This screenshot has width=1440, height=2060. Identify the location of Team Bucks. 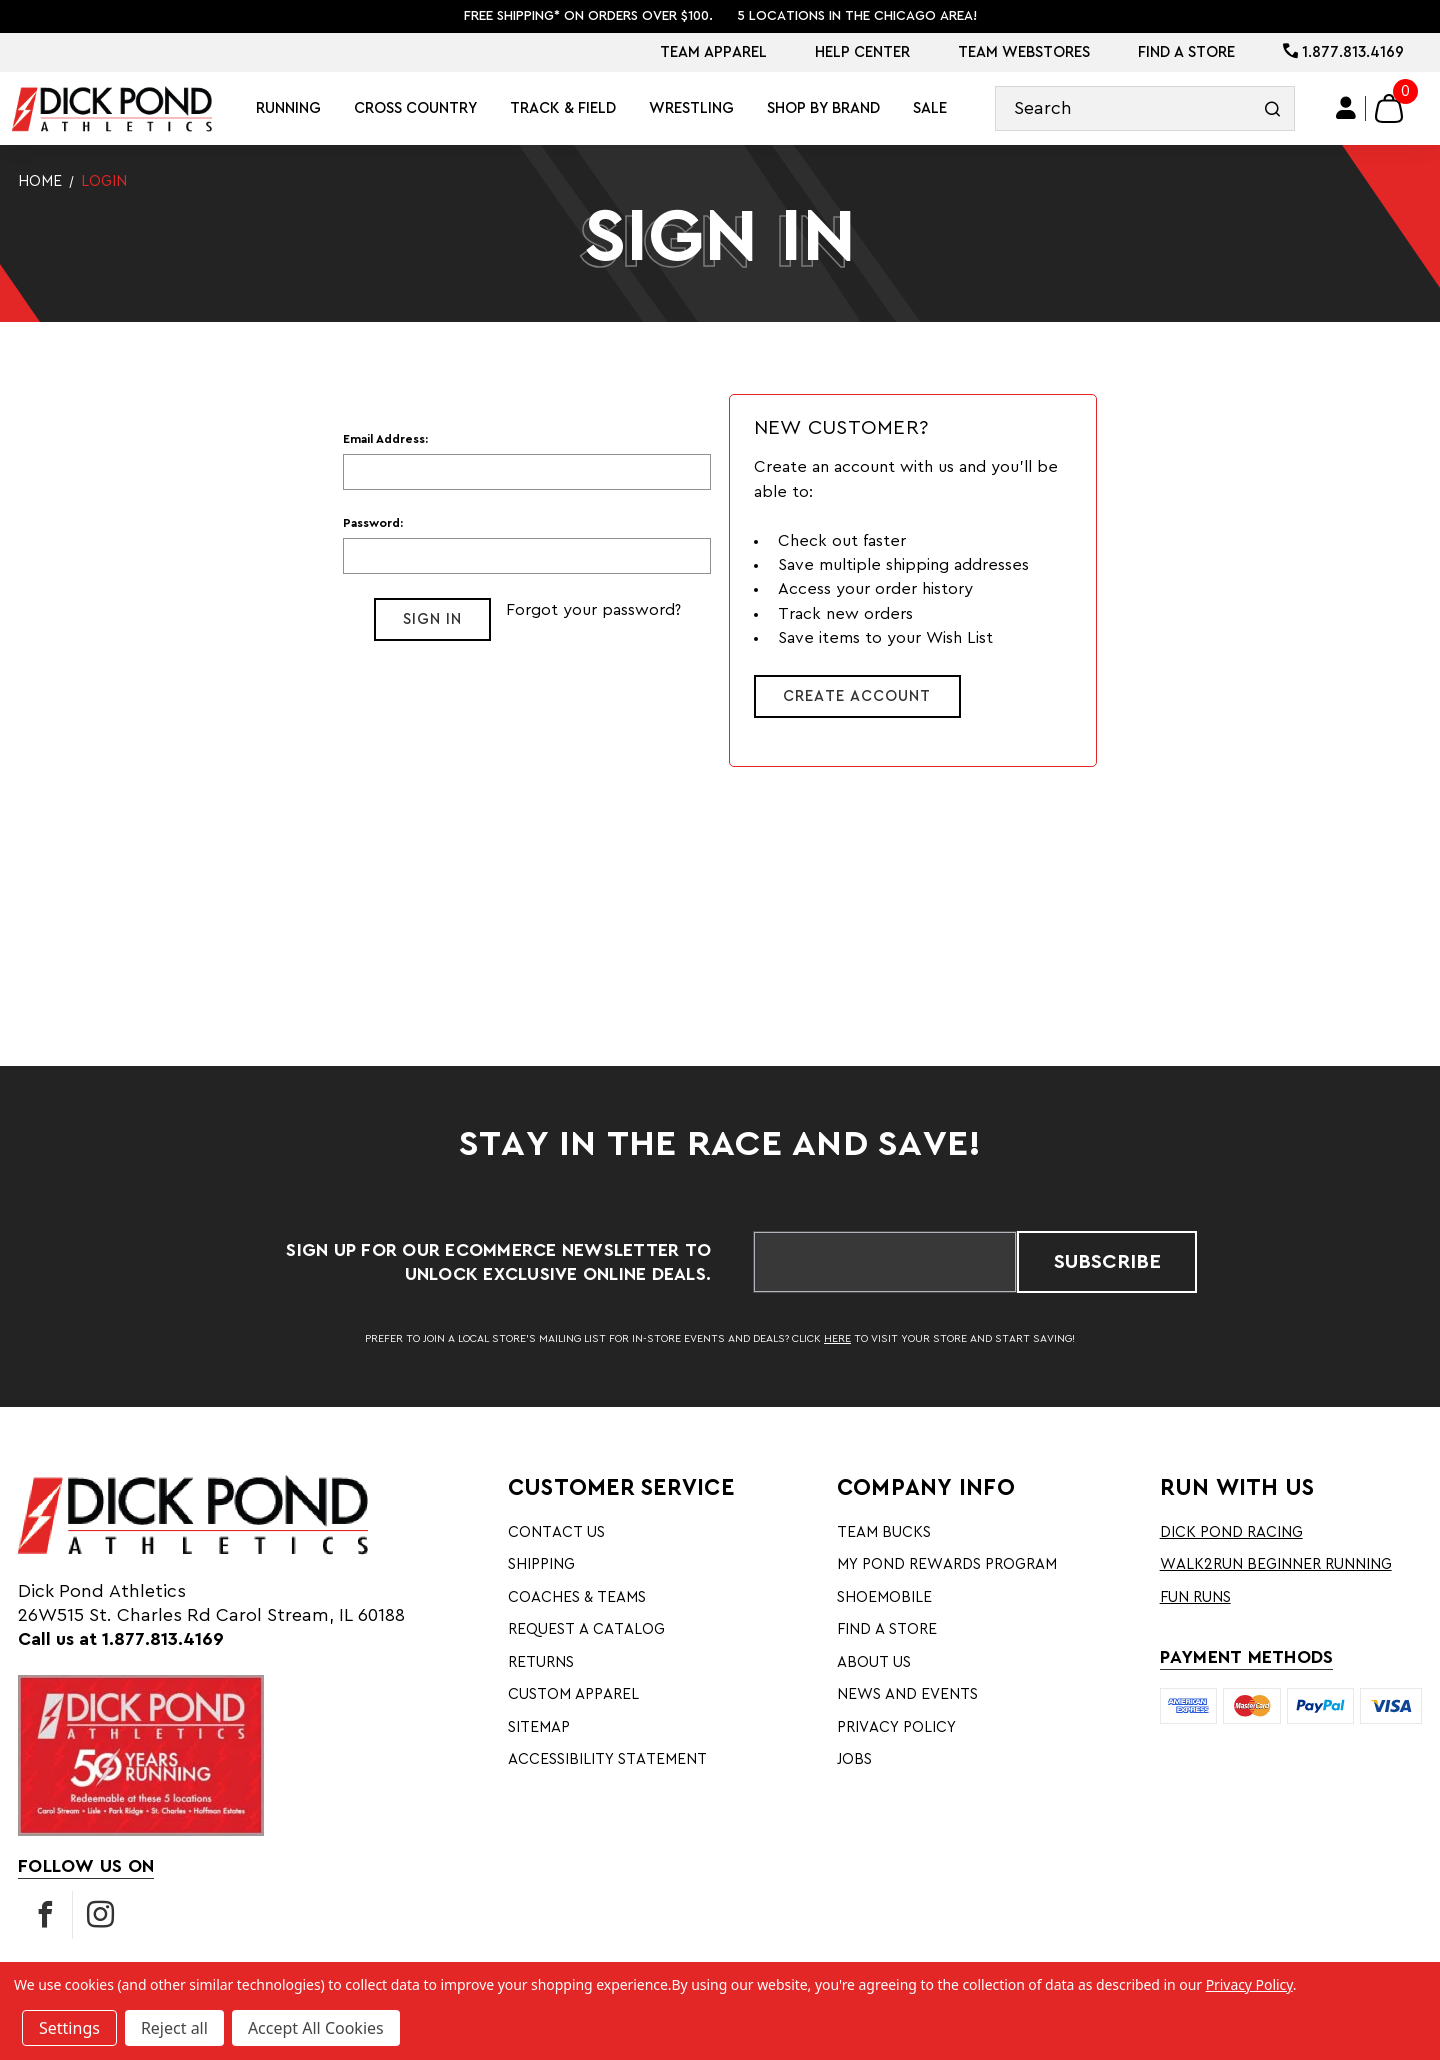
(884, 1532).